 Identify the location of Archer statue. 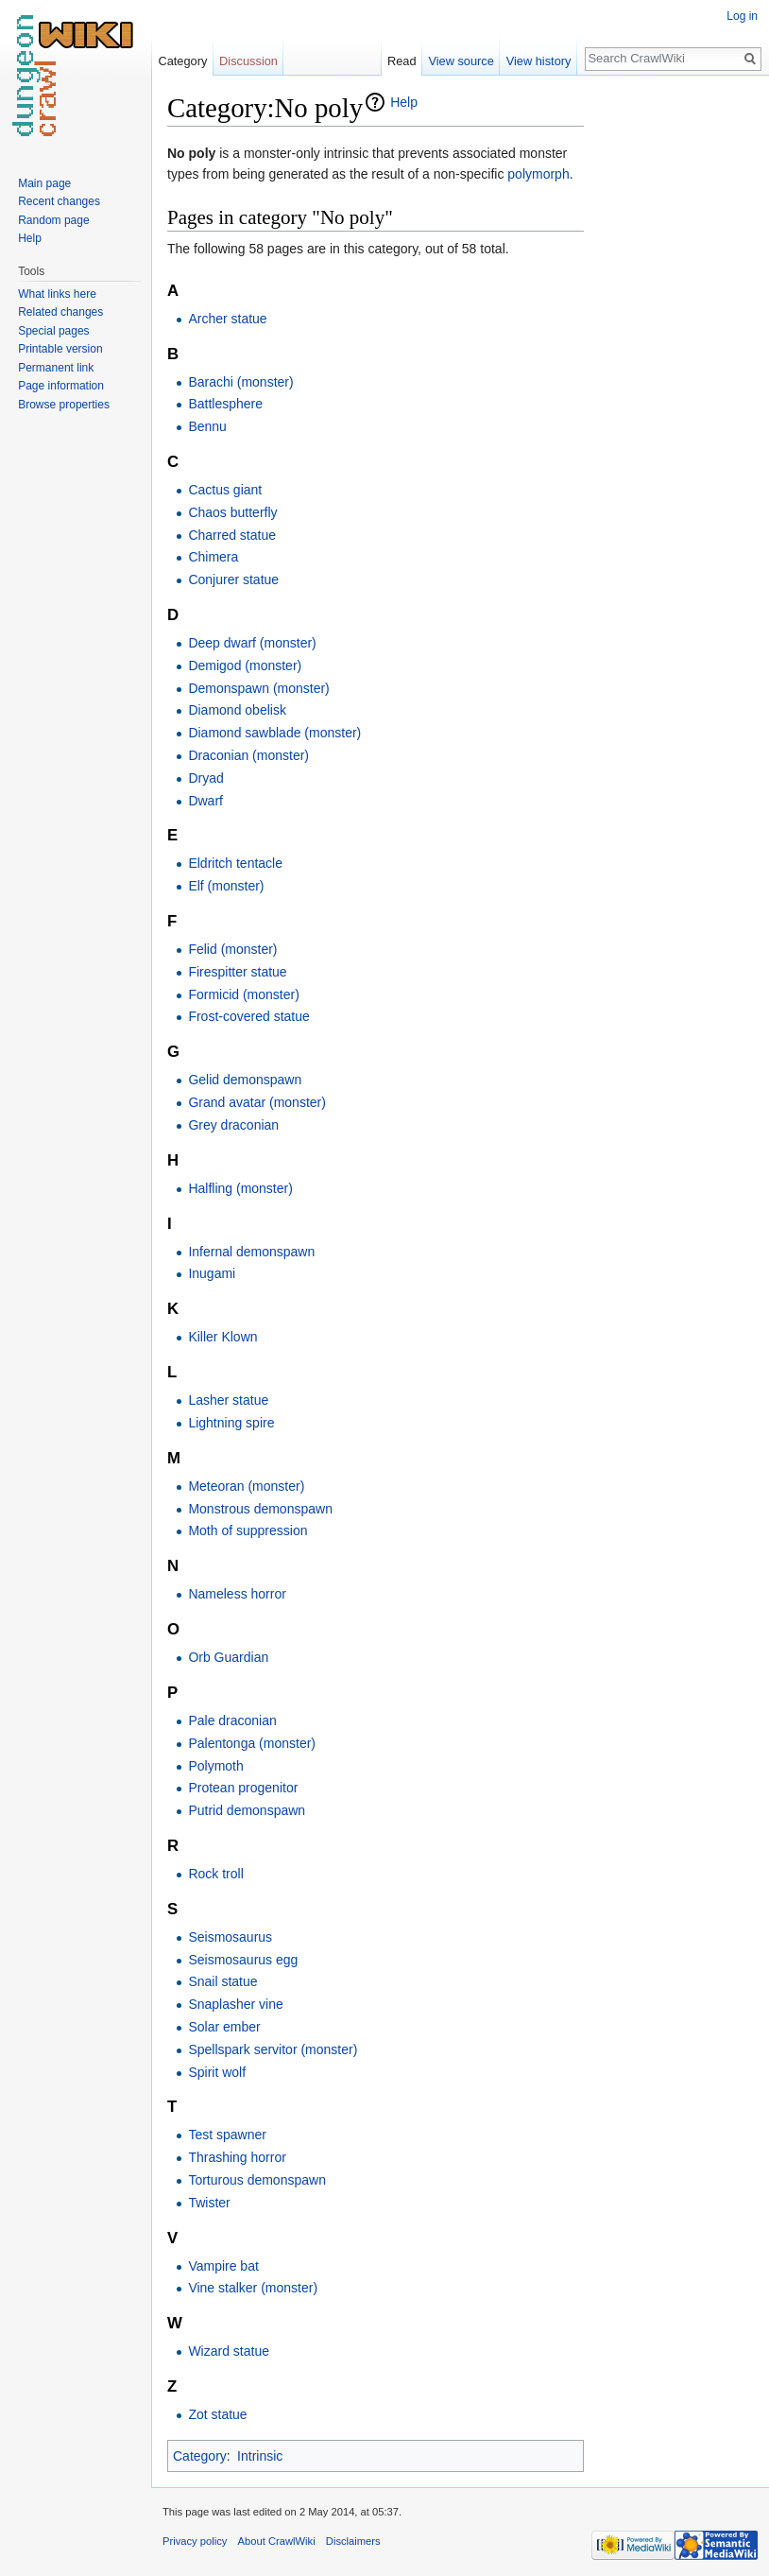
(227, 318).